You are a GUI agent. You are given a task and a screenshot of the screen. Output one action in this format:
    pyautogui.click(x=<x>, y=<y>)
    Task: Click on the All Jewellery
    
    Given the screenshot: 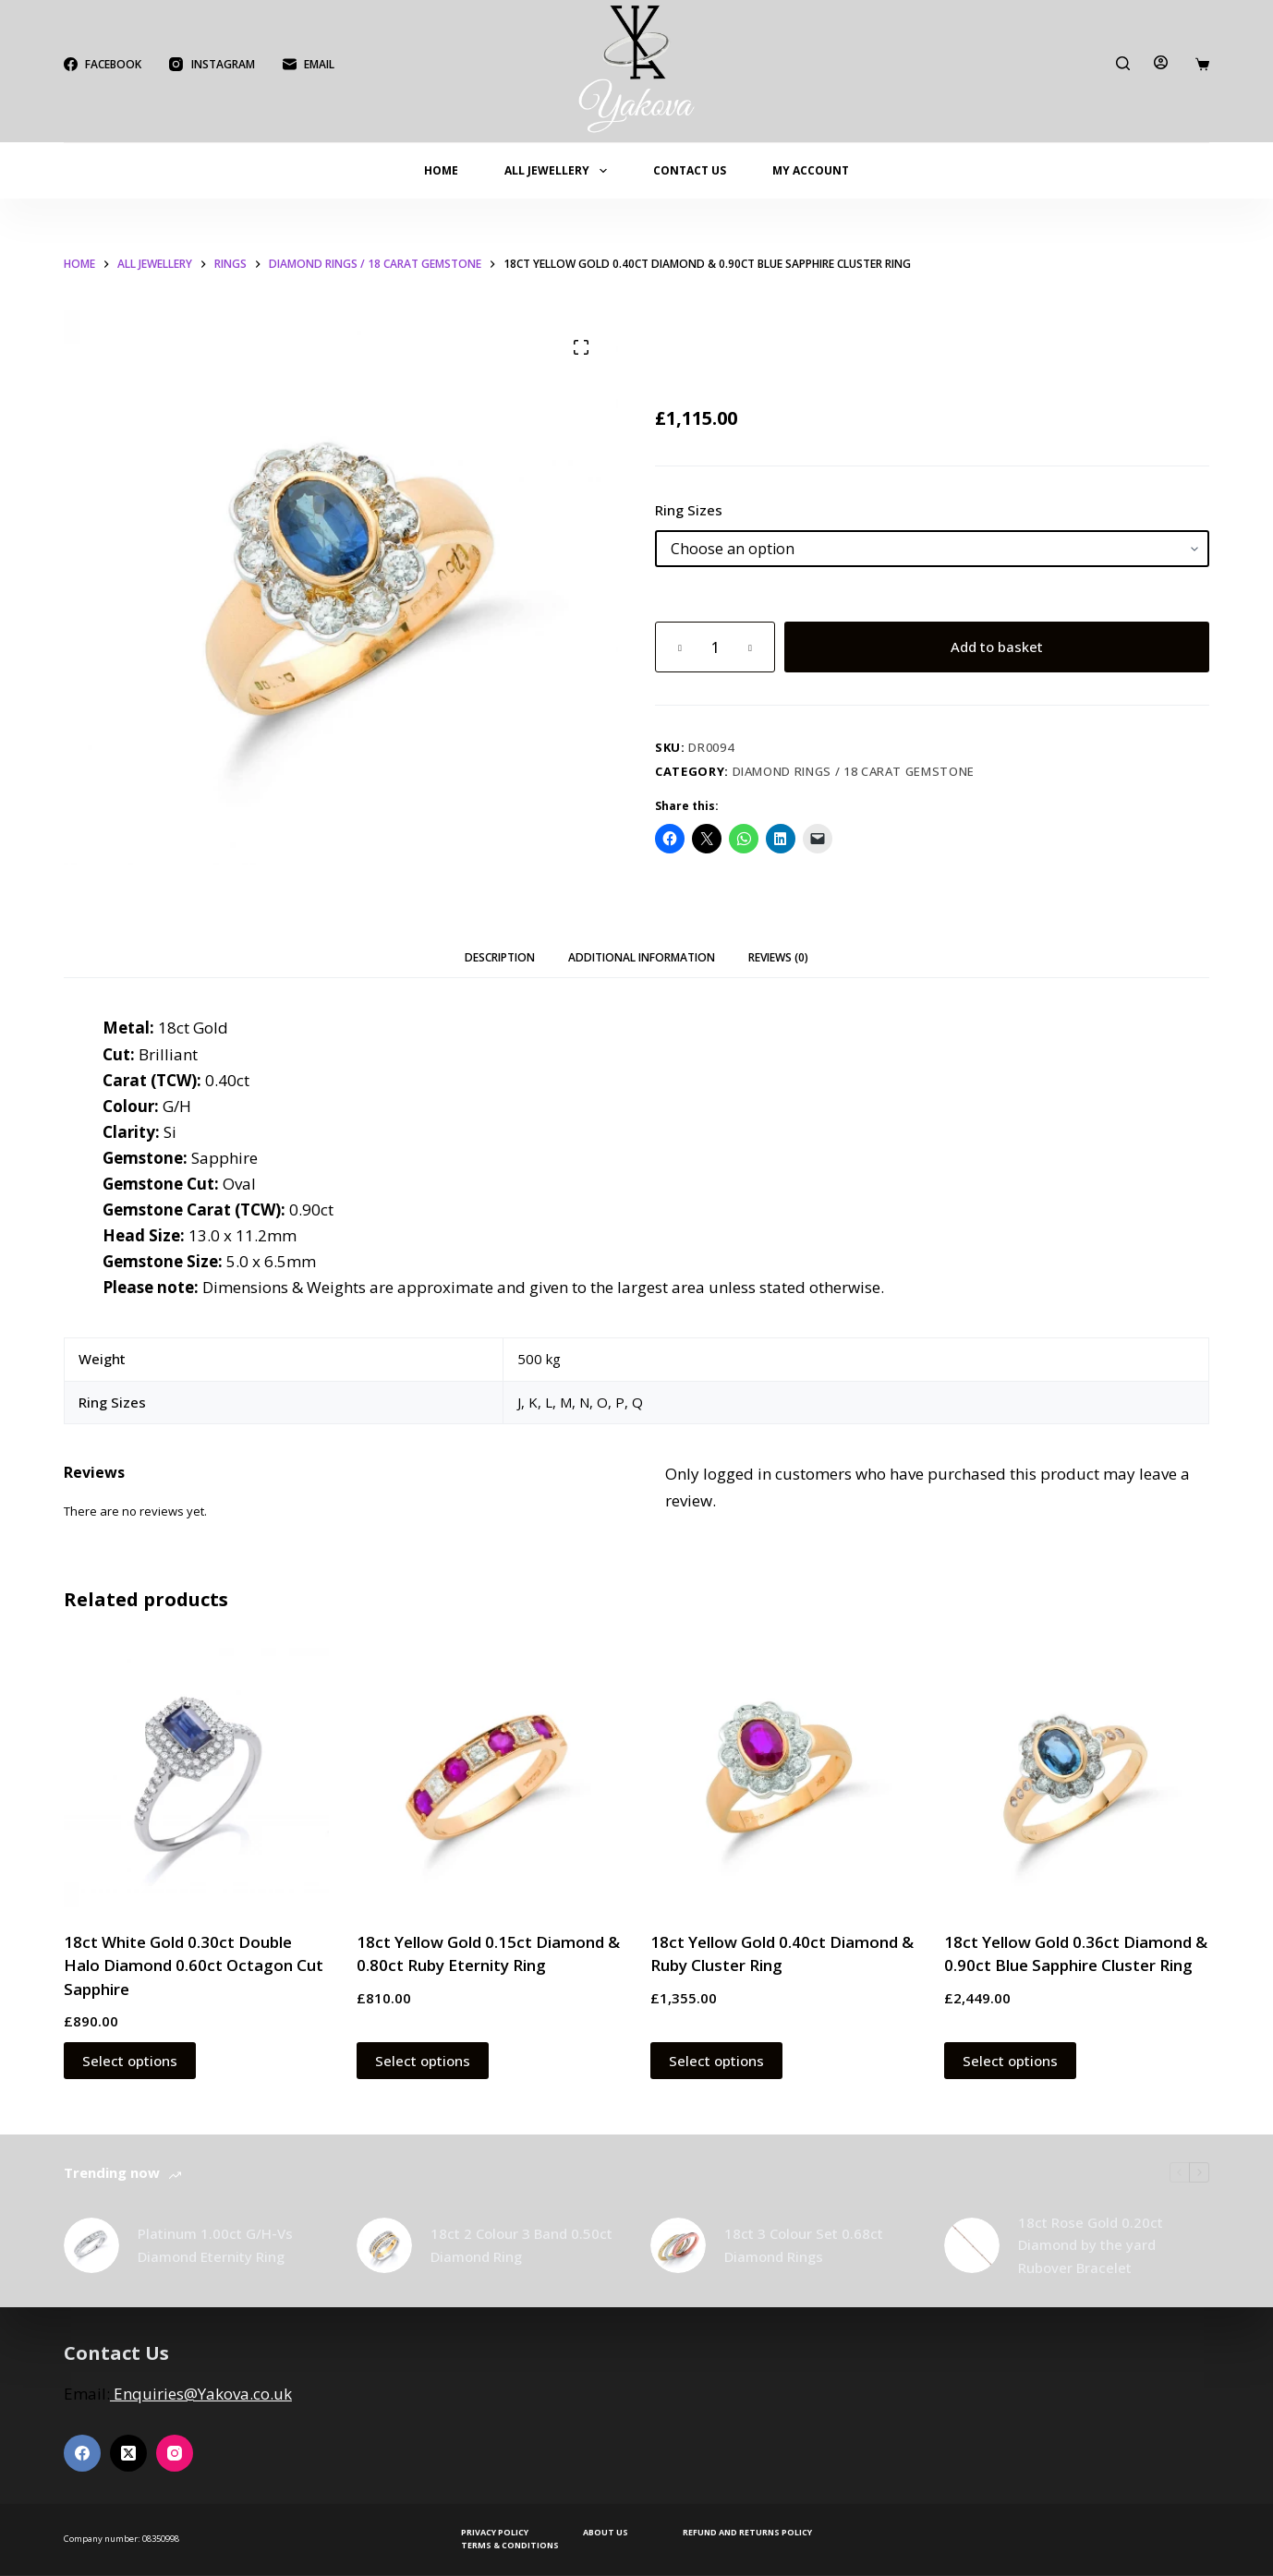 What is the action you would take?
    pyautogui.click(x=558, y=171)
    